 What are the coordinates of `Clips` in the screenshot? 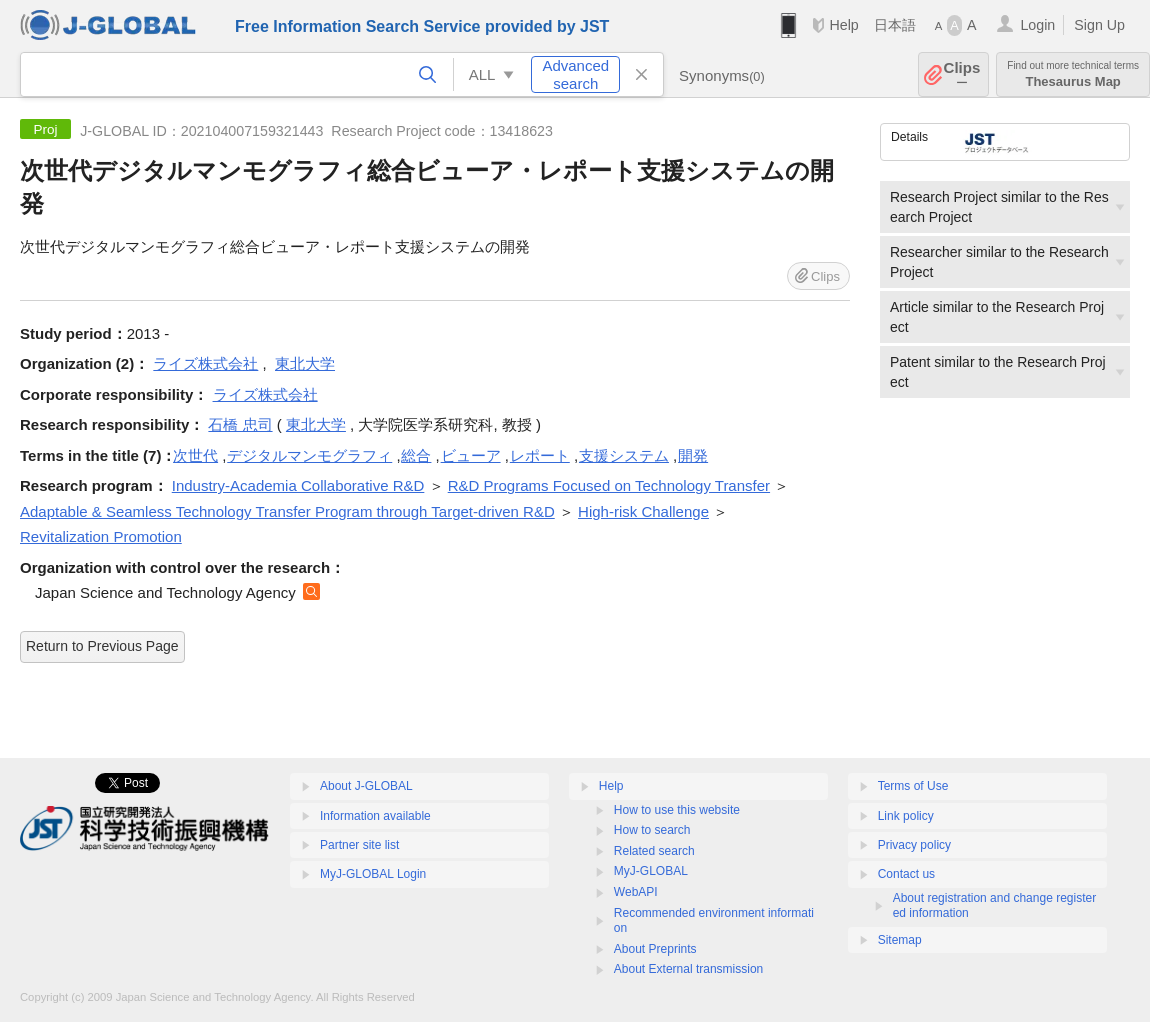 It's located at (962, 74).